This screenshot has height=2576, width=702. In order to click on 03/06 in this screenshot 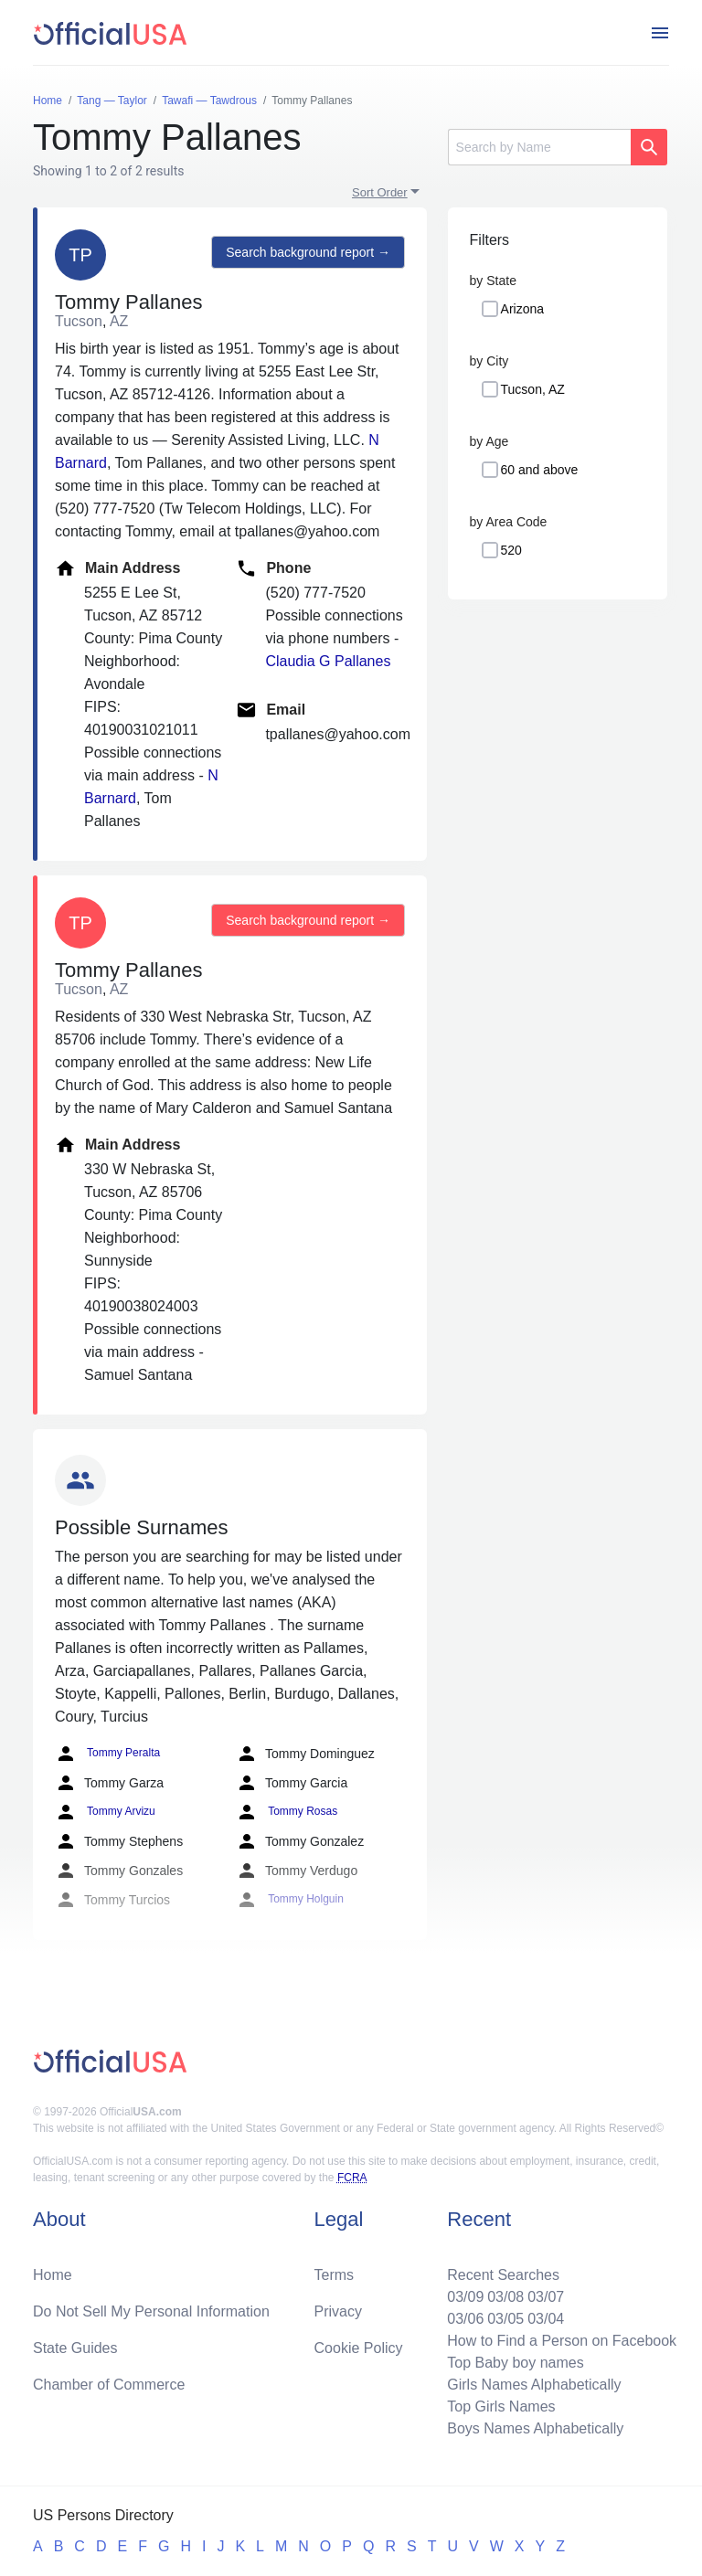, I will do `click(465, 2319)`.